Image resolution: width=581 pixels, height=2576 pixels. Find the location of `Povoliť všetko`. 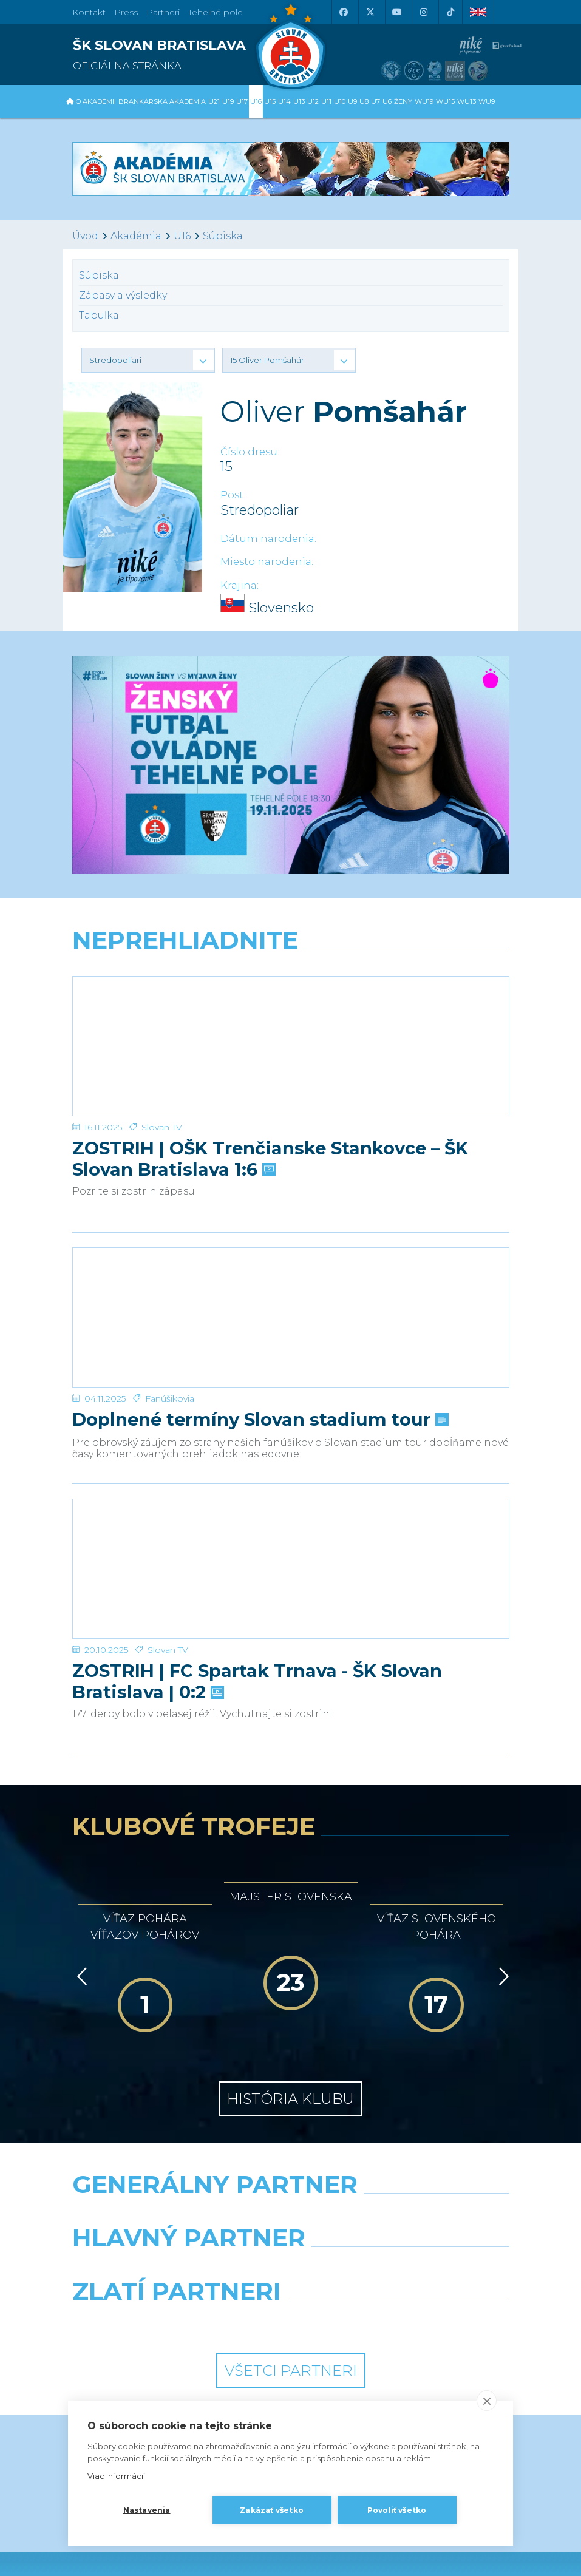

Povoliť všetko is located at coordinates (397, 2510).